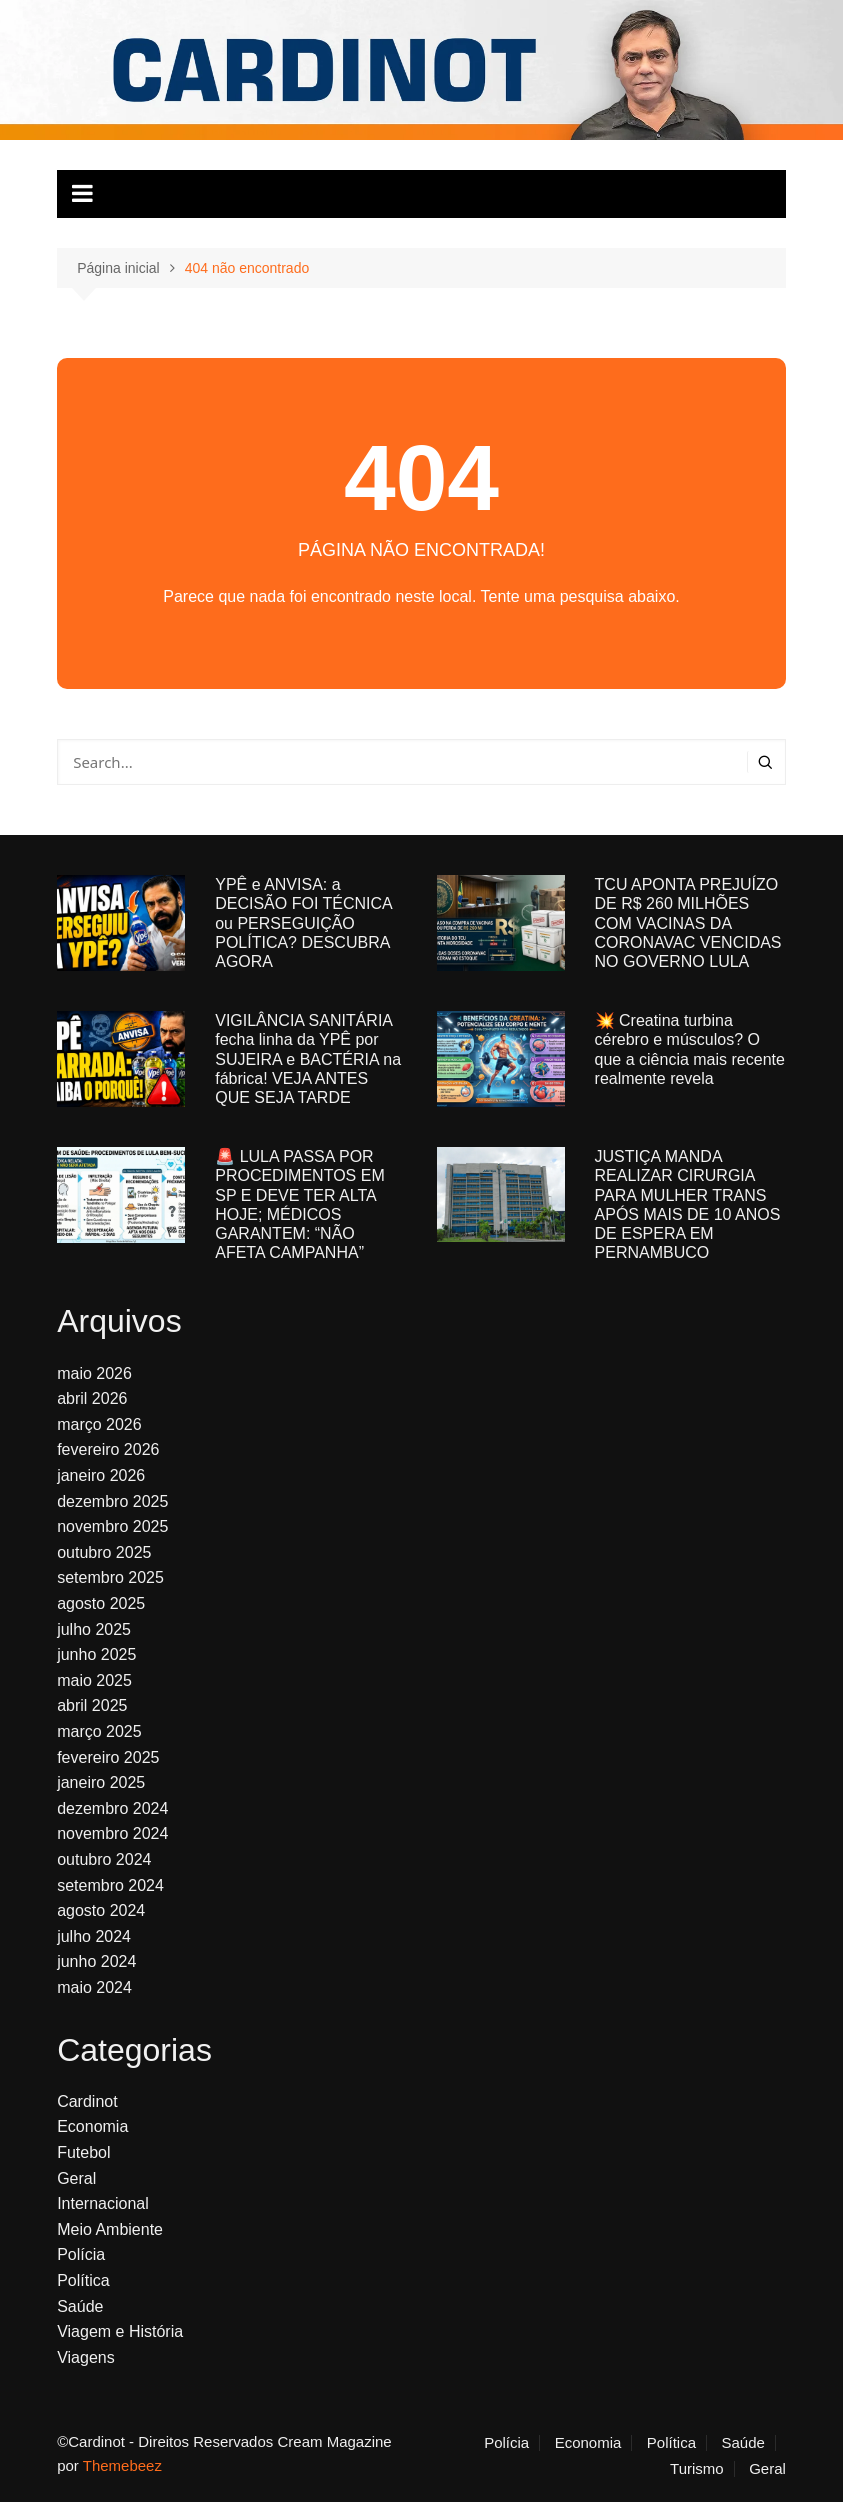  What do you see at coordinates (96, 1961) in the screenshot?
I see `junho 2024` at bounding box center [96, 1961].